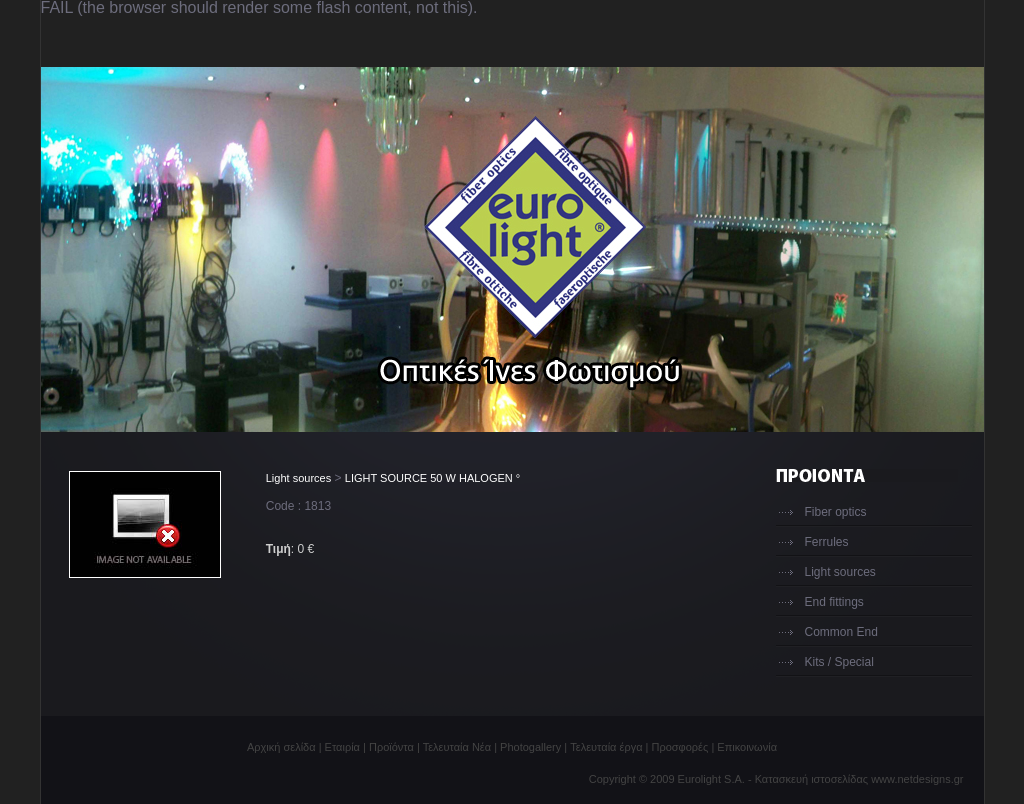  I want to click on End fittings, so click(834, 602).